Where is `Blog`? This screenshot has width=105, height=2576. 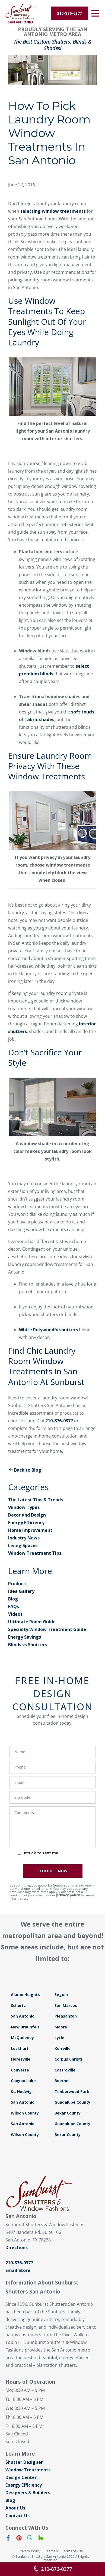
Blog is located at coordinates (13, 1599).